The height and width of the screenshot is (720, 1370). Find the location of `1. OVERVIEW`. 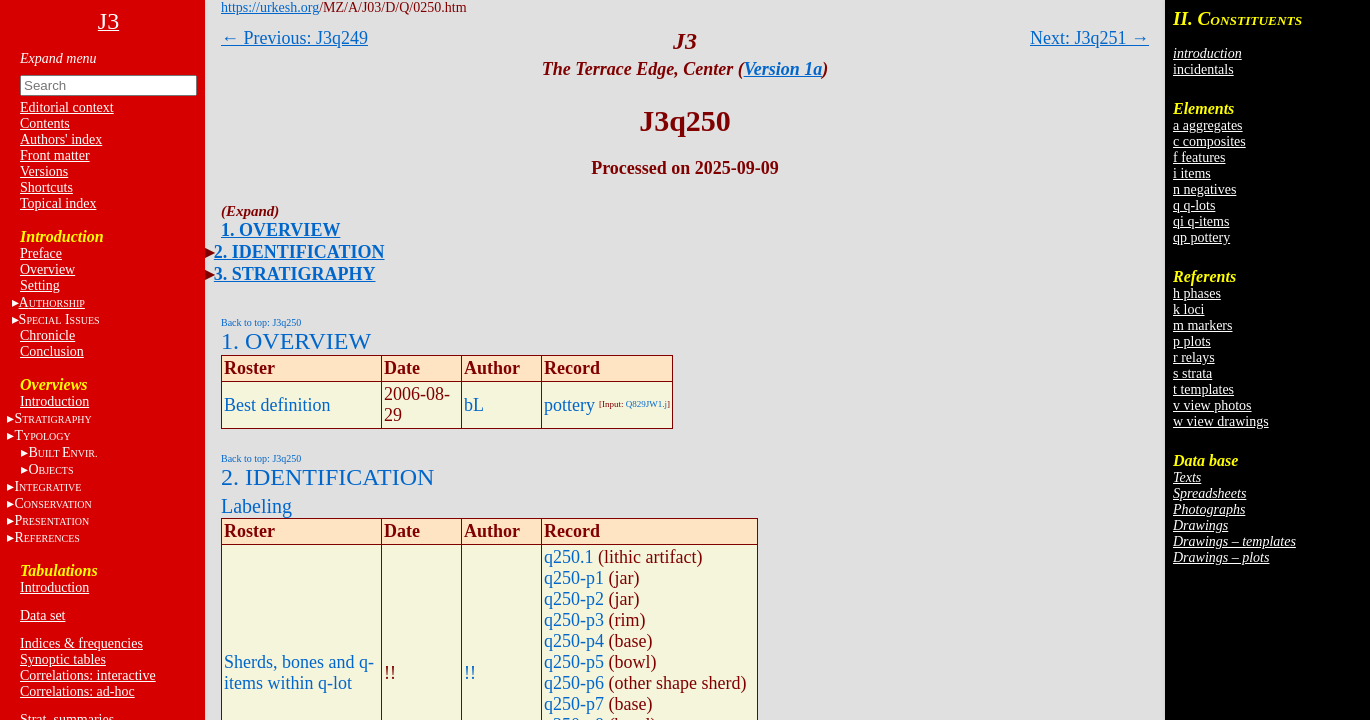

1. OVERVIEW is located at coordinates (280, 230).